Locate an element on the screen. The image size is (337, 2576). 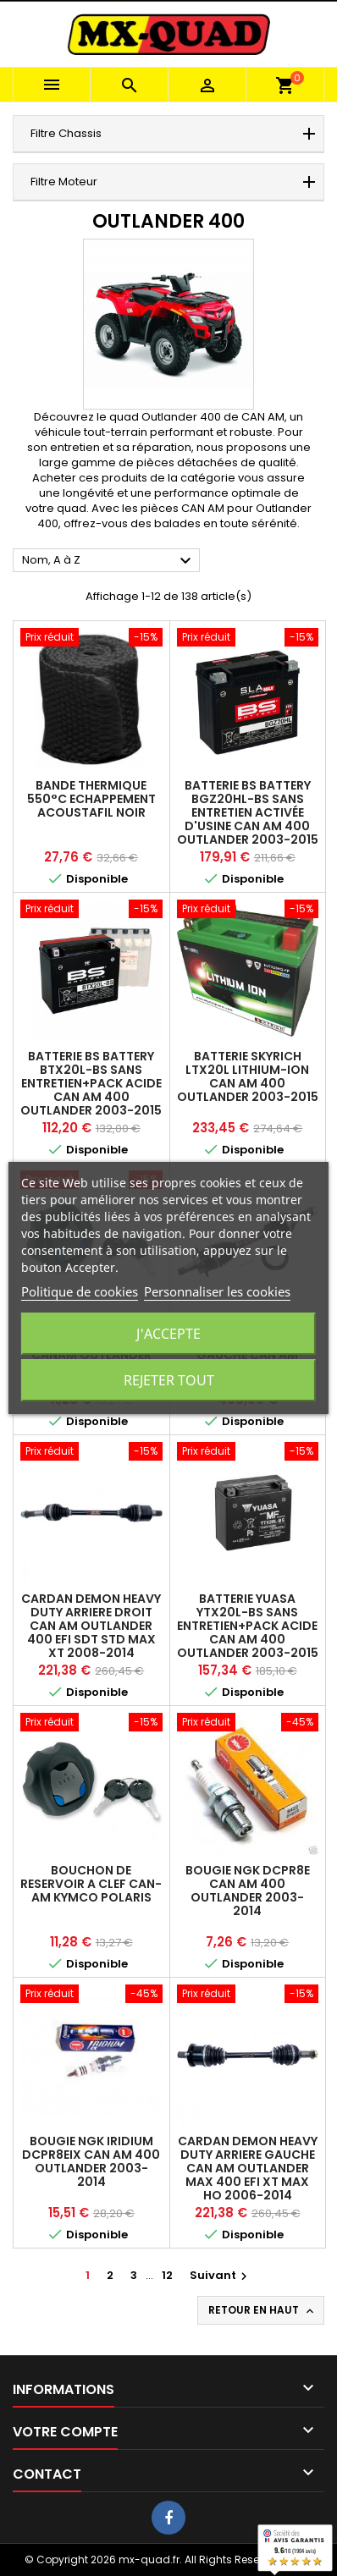
BATTERIE SKYRICH LTX20L LITHIUM-ION CAN AM 400 OUTLANDER 2003-2015 is located at coordinates (247, 1076).